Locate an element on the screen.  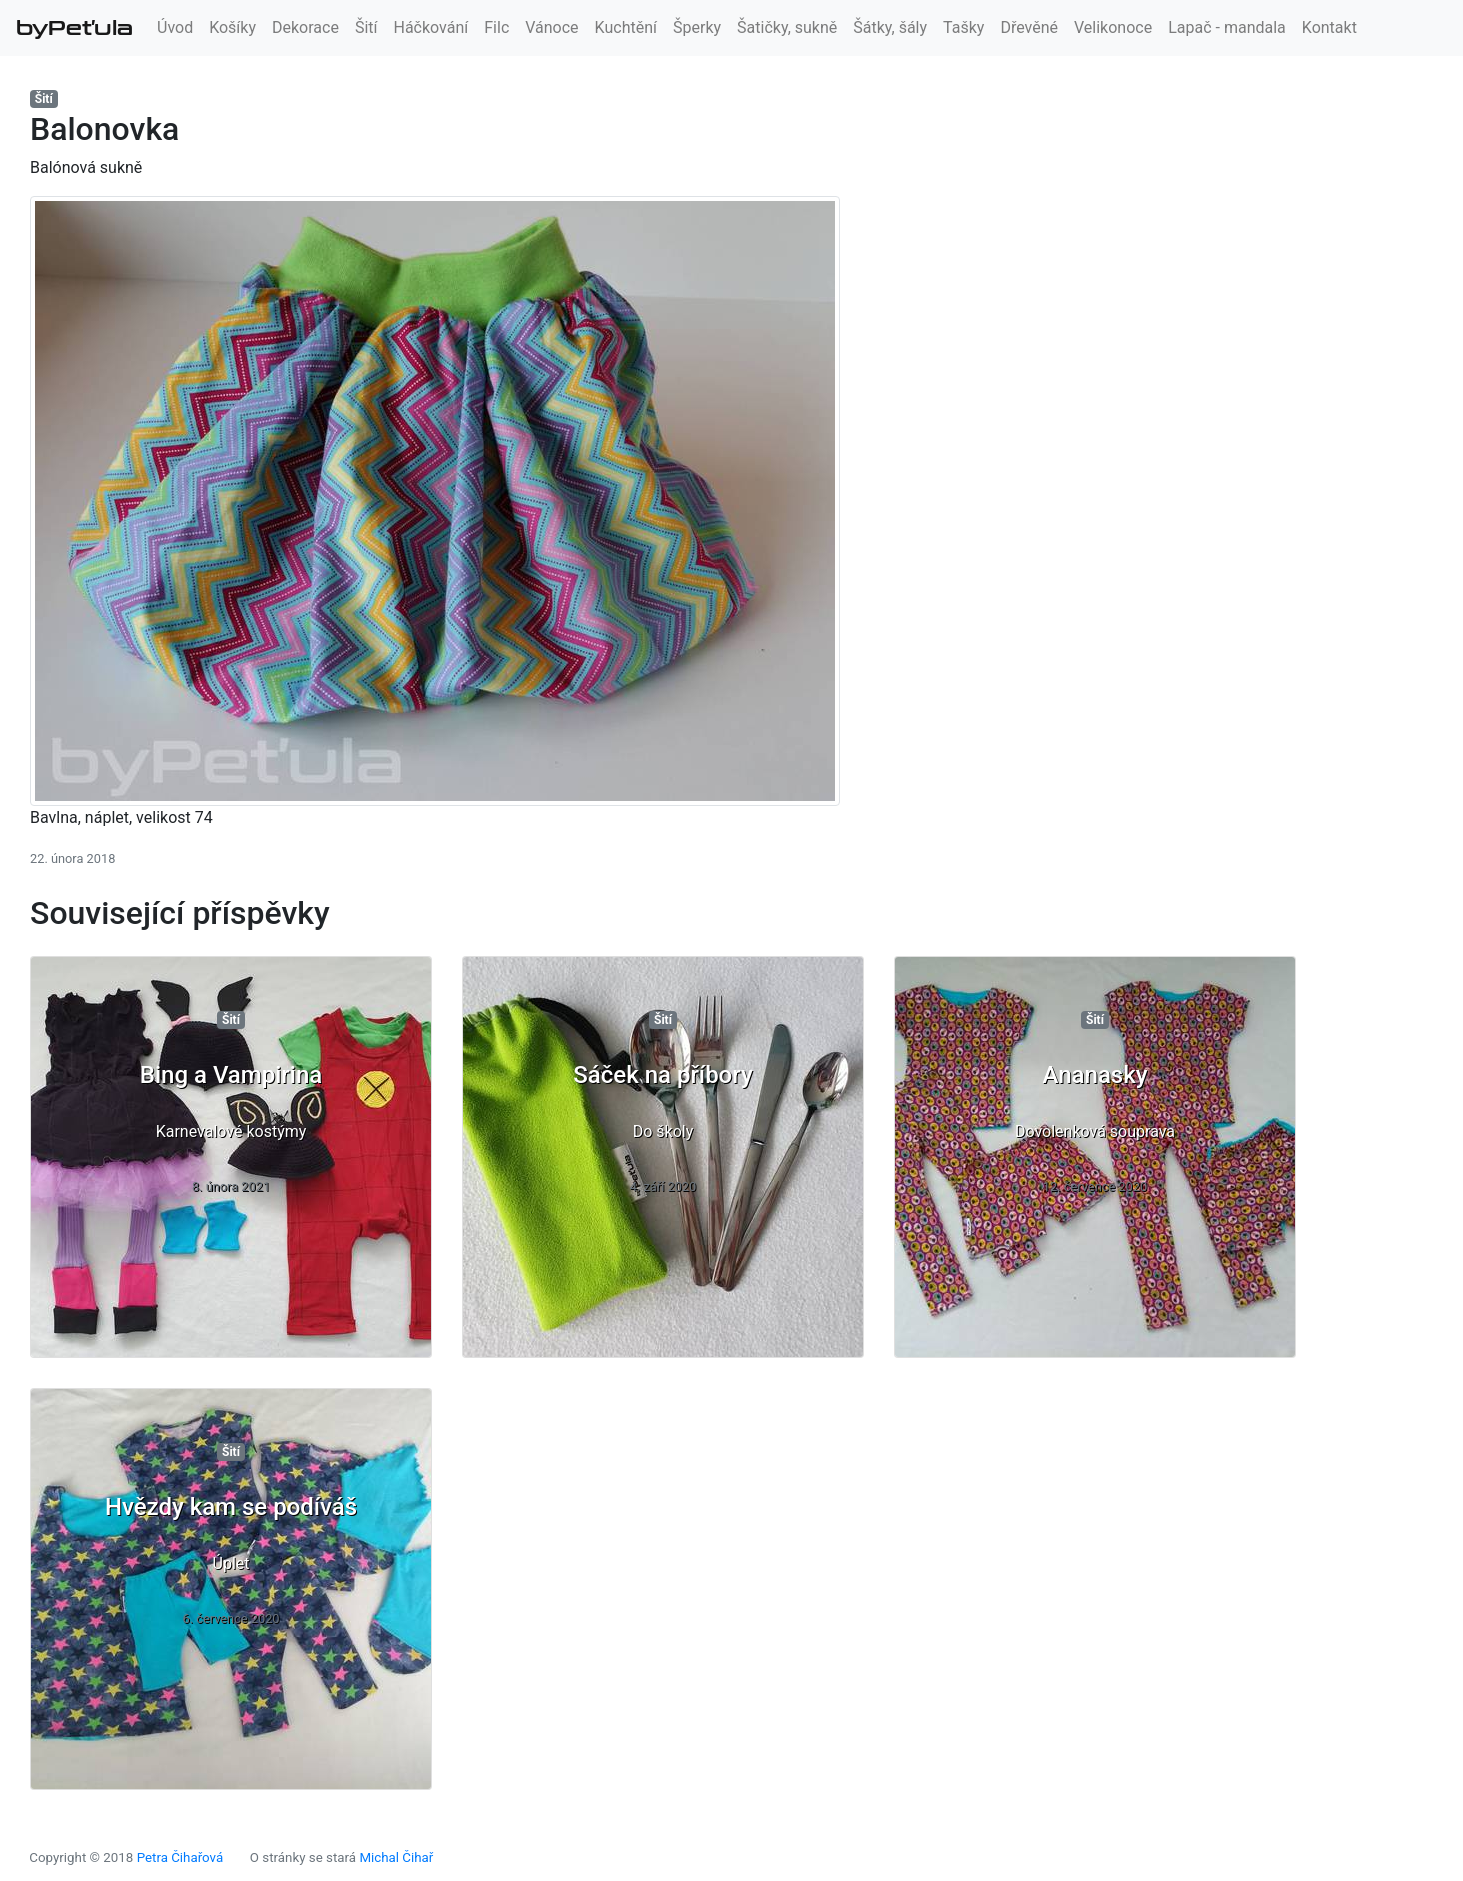
Kuchtění is located at coordinates (626, 27).